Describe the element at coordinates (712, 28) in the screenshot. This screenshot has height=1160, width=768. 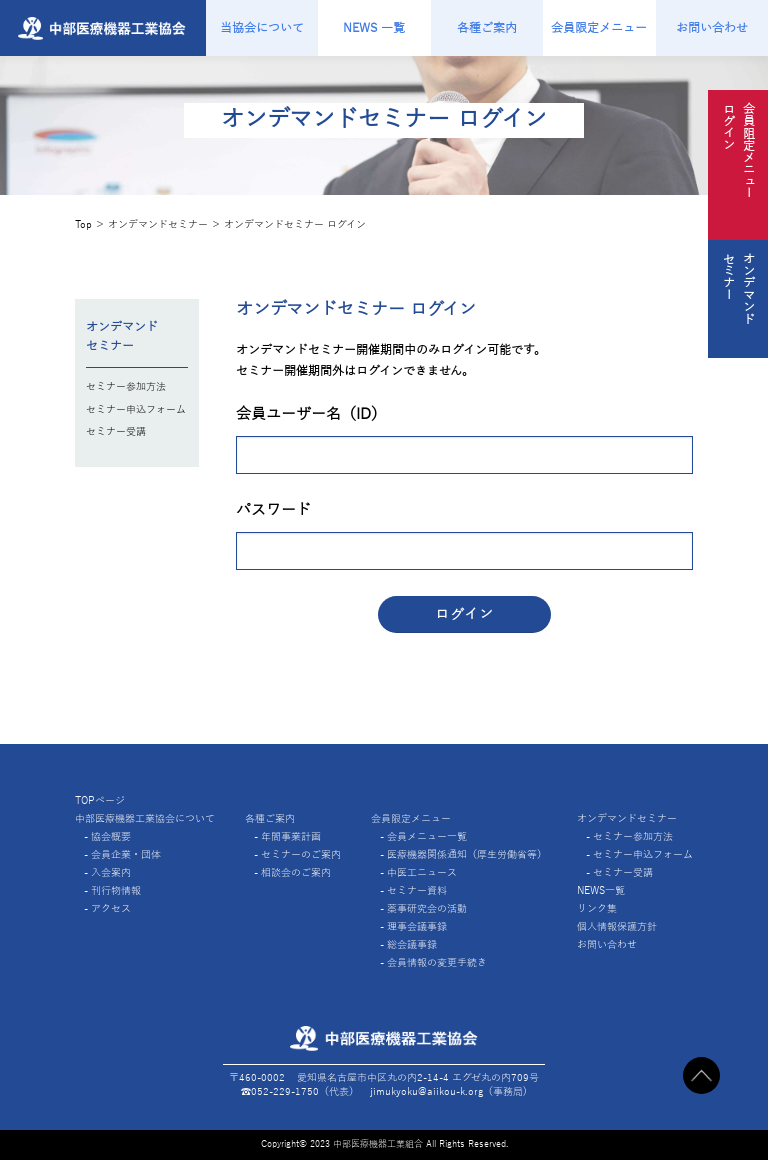
I see `お問い合わせ` at that location.